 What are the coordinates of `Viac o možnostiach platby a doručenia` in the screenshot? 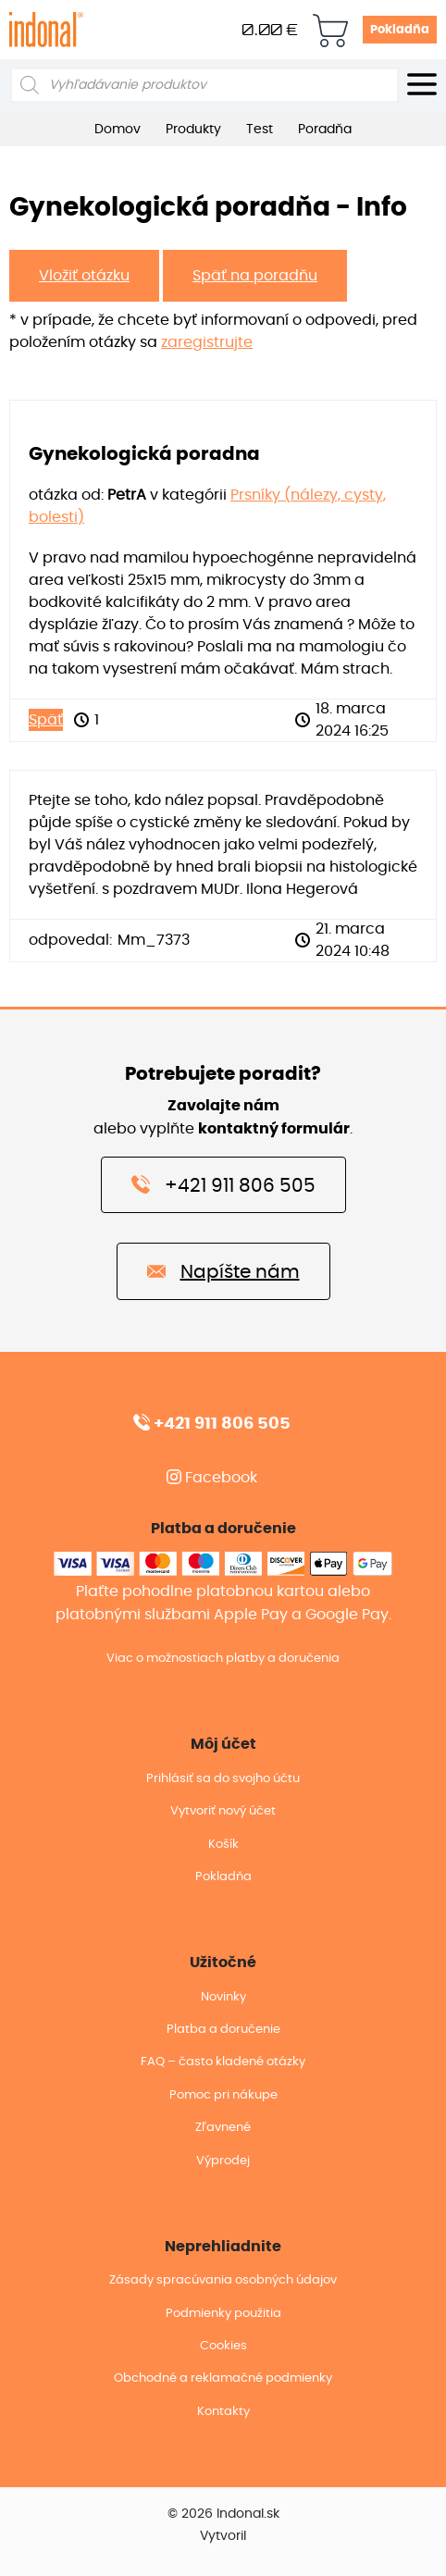 It's located at (223, 1659).